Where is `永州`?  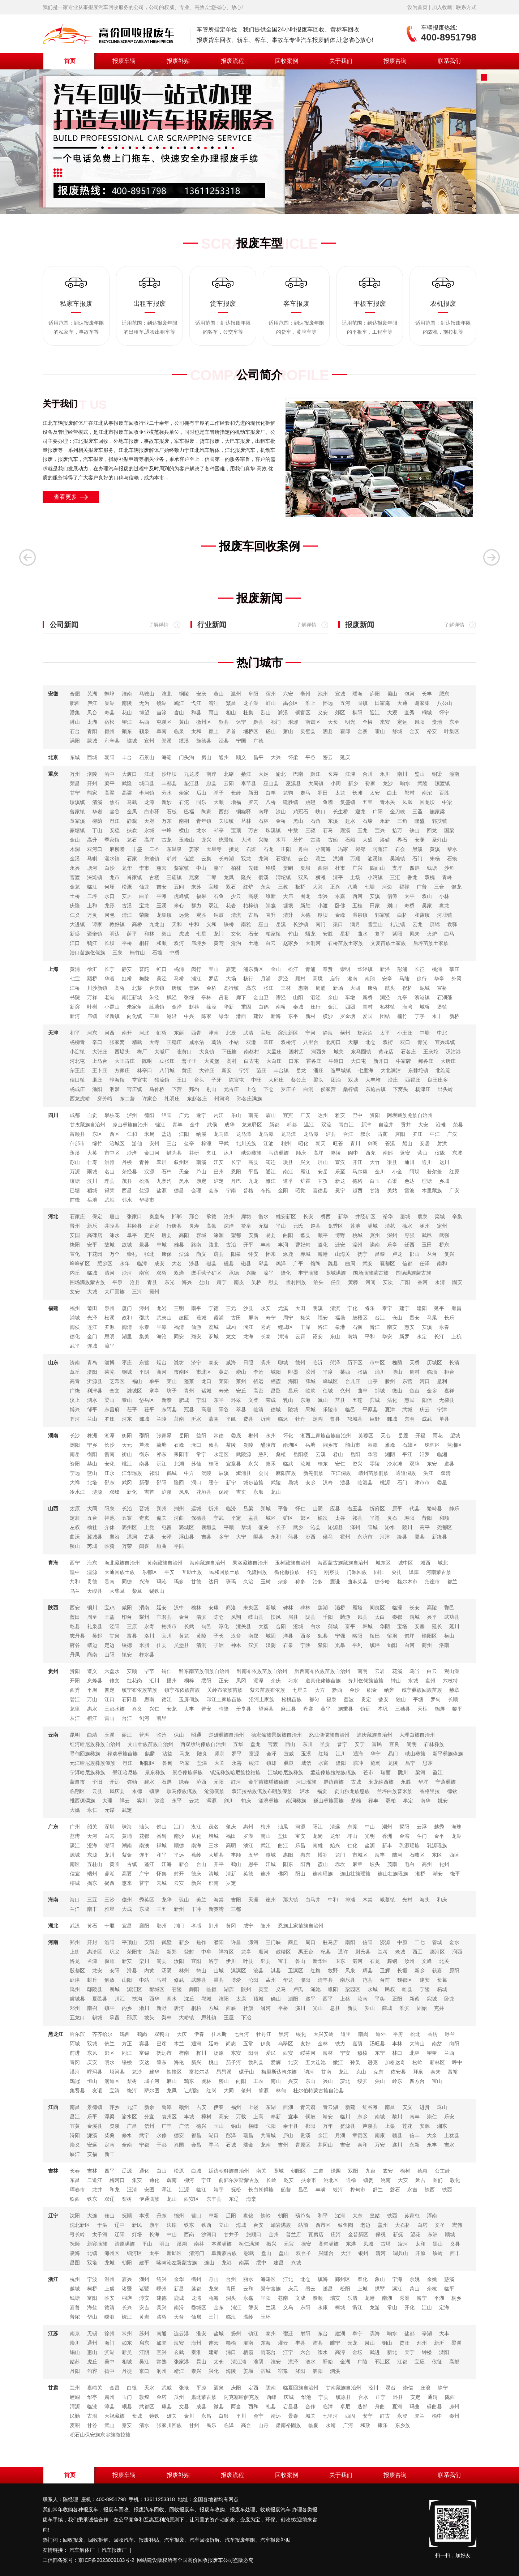
永州 is located at coordinates (271, 1435).